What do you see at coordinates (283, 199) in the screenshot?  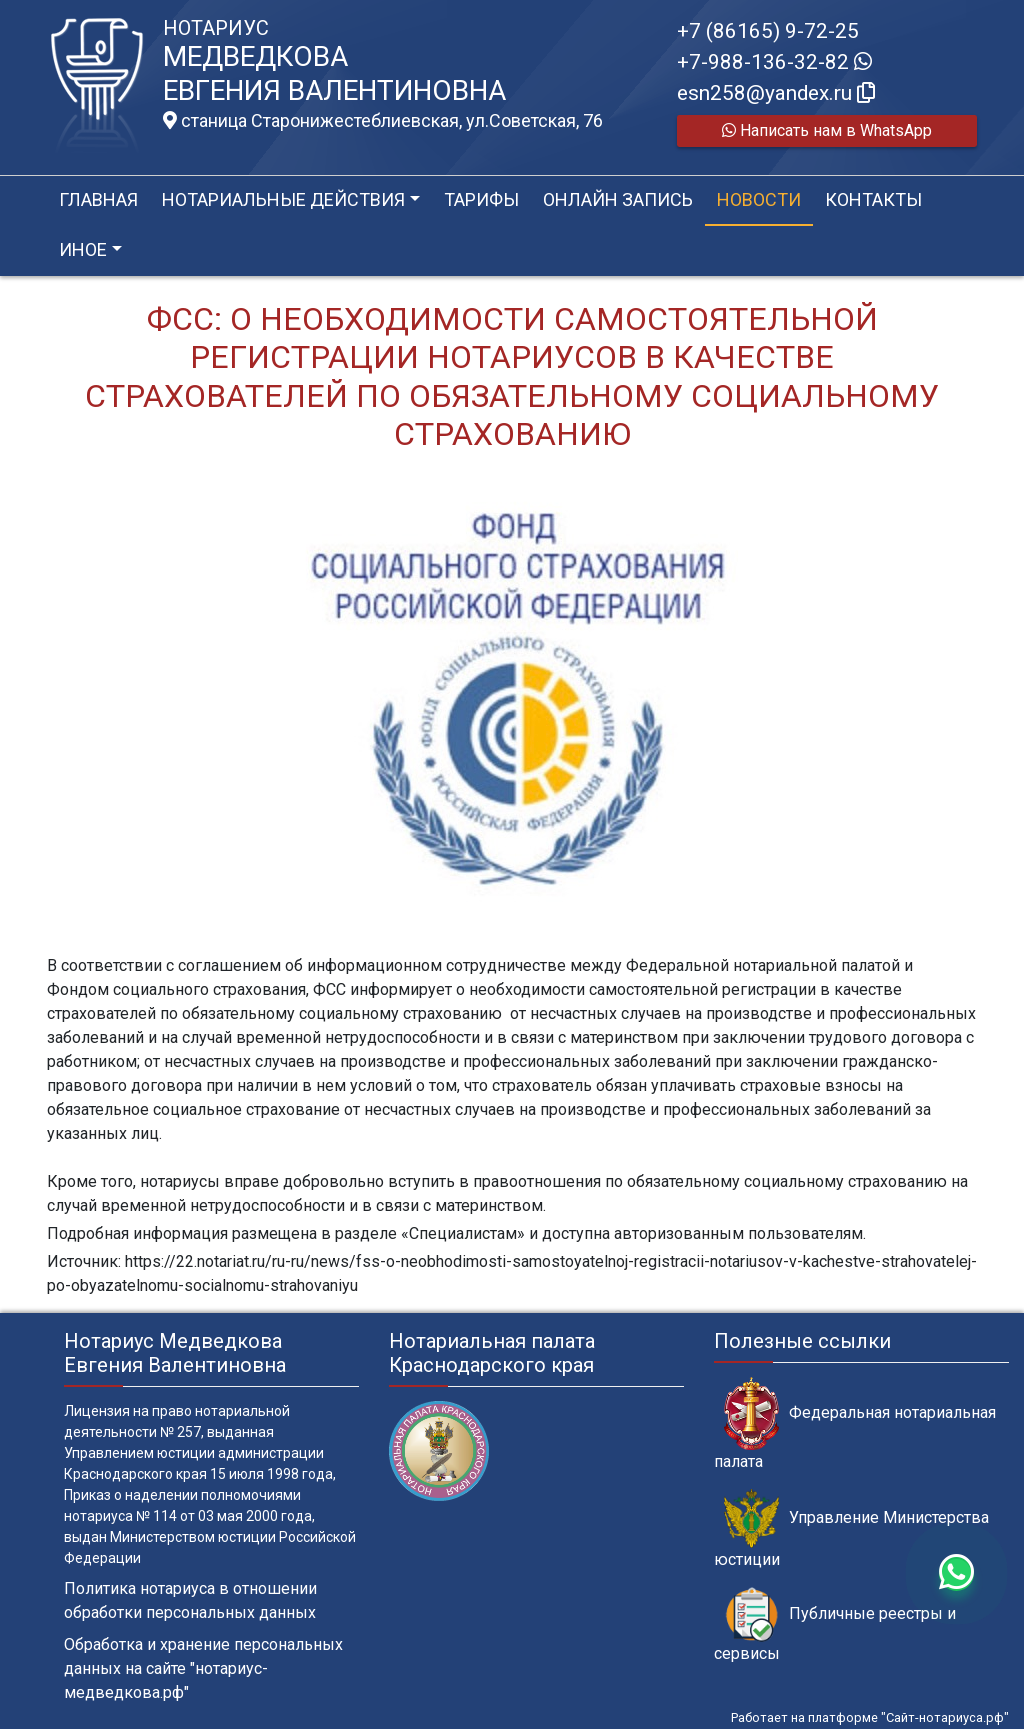 I see `Нотариальные действия` at bounding box center [283, 199].